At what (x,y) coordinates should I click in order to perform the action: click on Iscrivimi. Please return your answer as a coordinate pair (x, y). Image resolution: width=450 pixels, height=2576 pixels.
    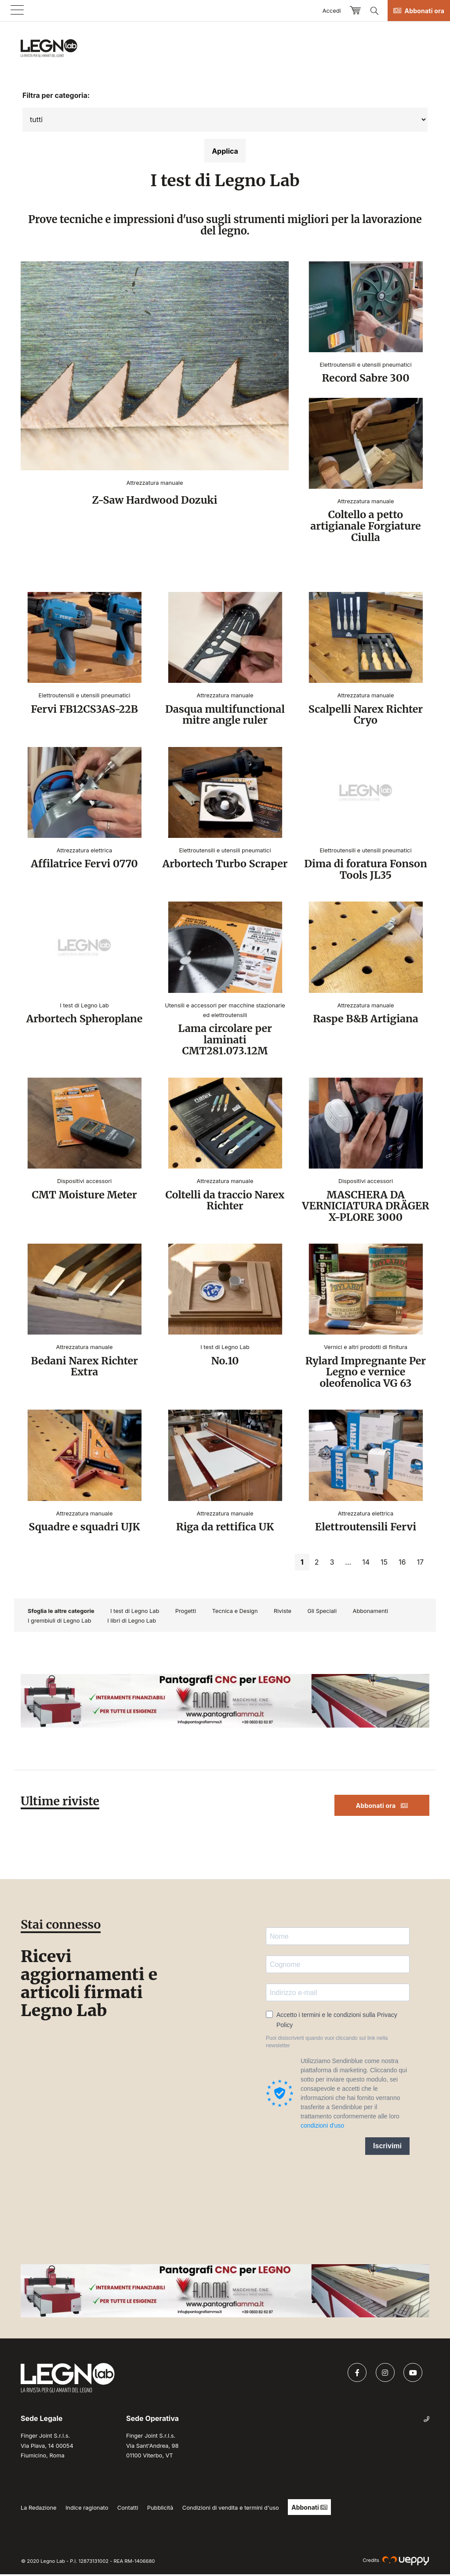
    Looking at the image, I should click on (387, 2148).